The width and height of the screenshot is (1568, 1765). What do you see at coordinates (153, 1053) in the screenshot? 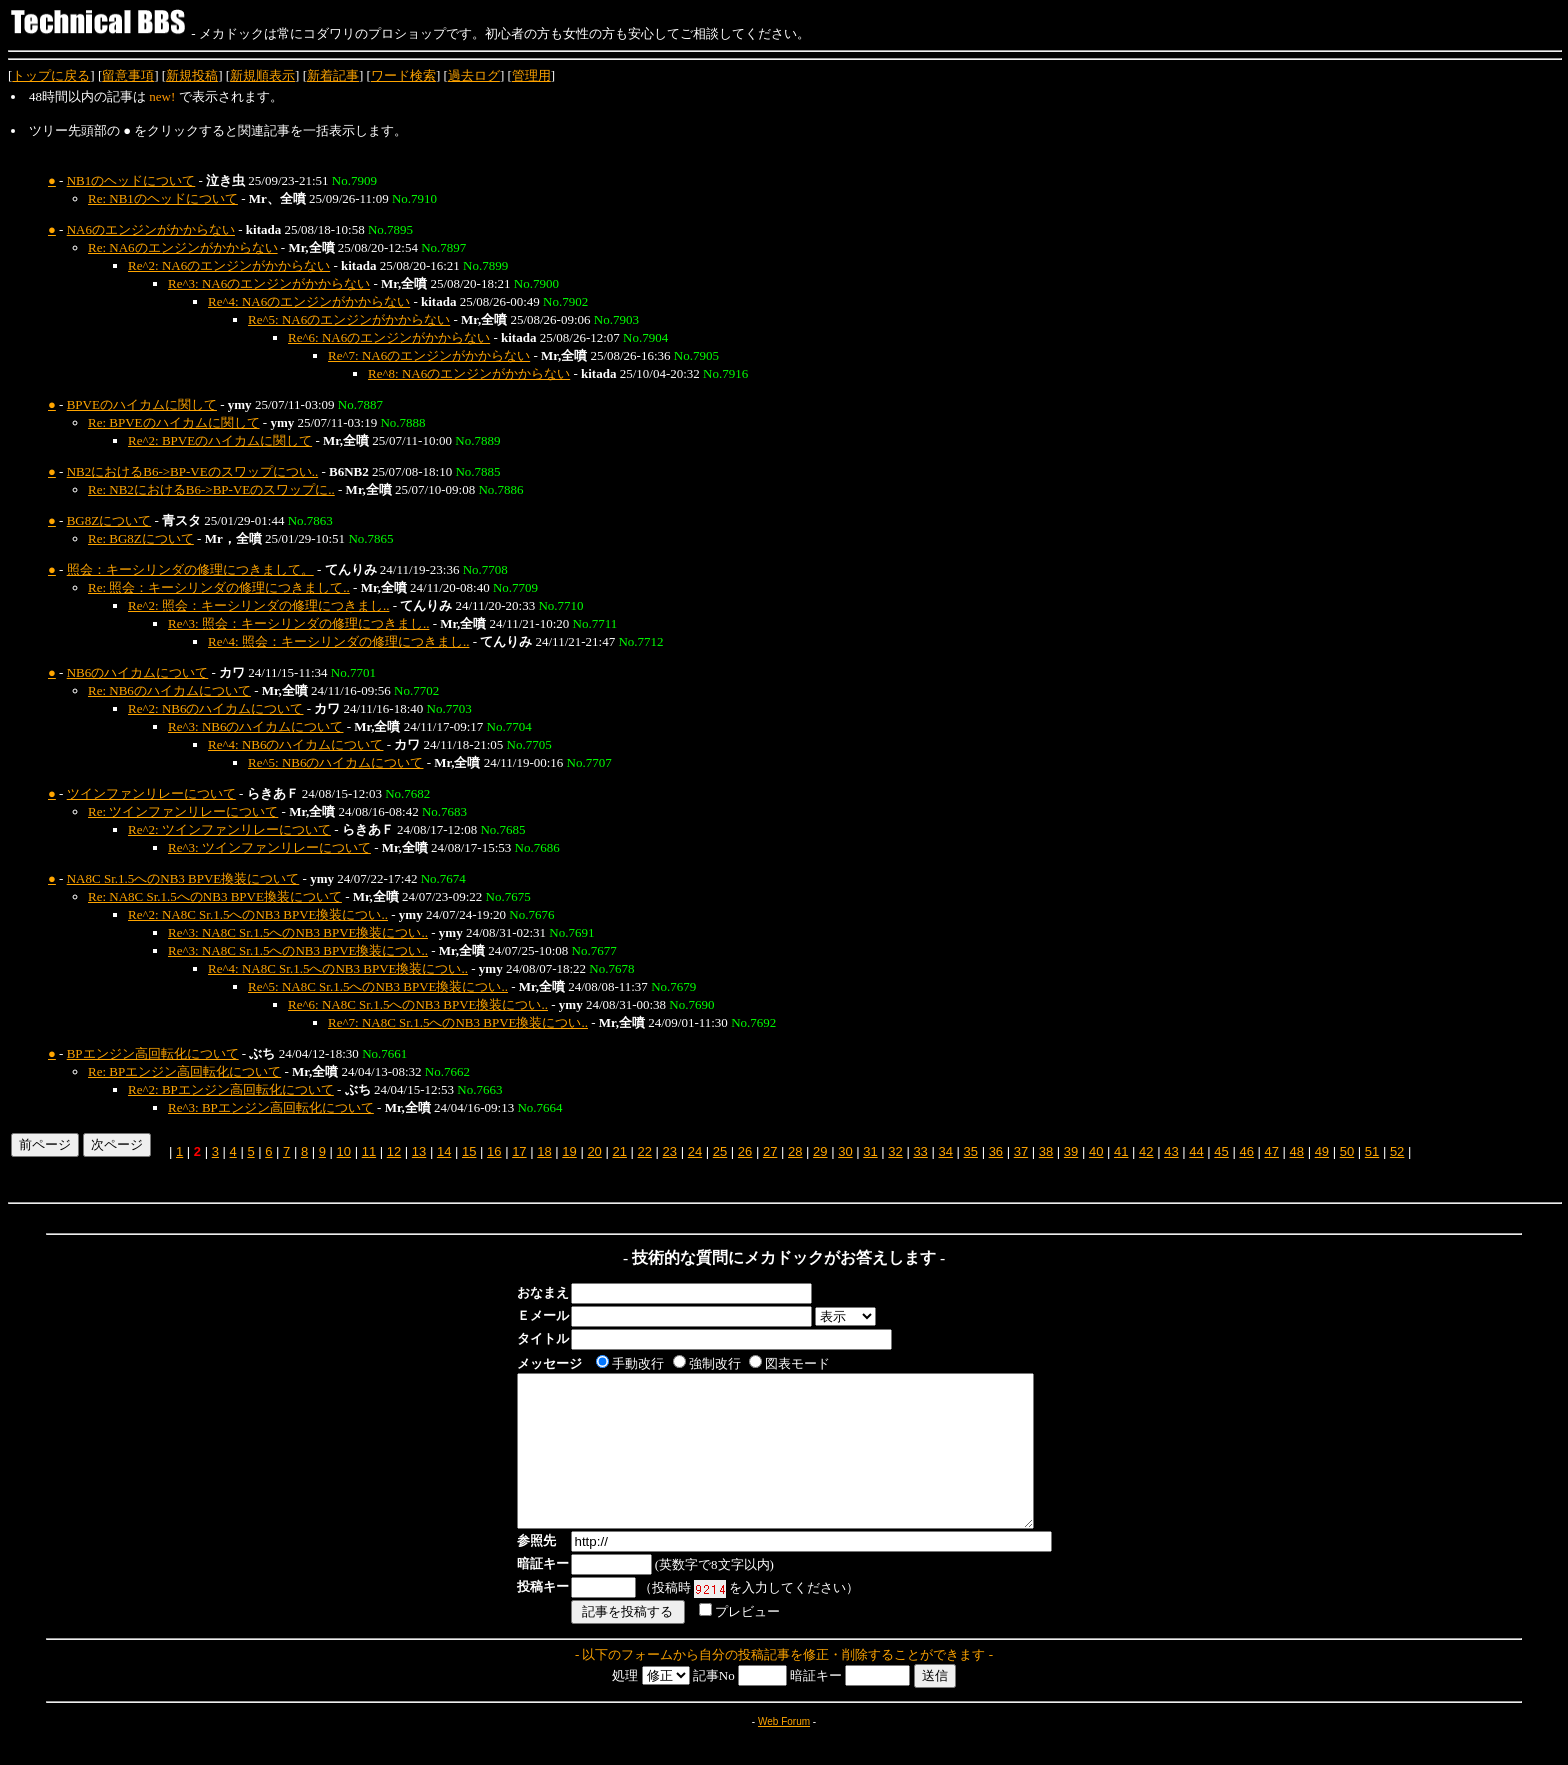
I see `BPエンジン高回転化について` at bounding box center [153, 1053].